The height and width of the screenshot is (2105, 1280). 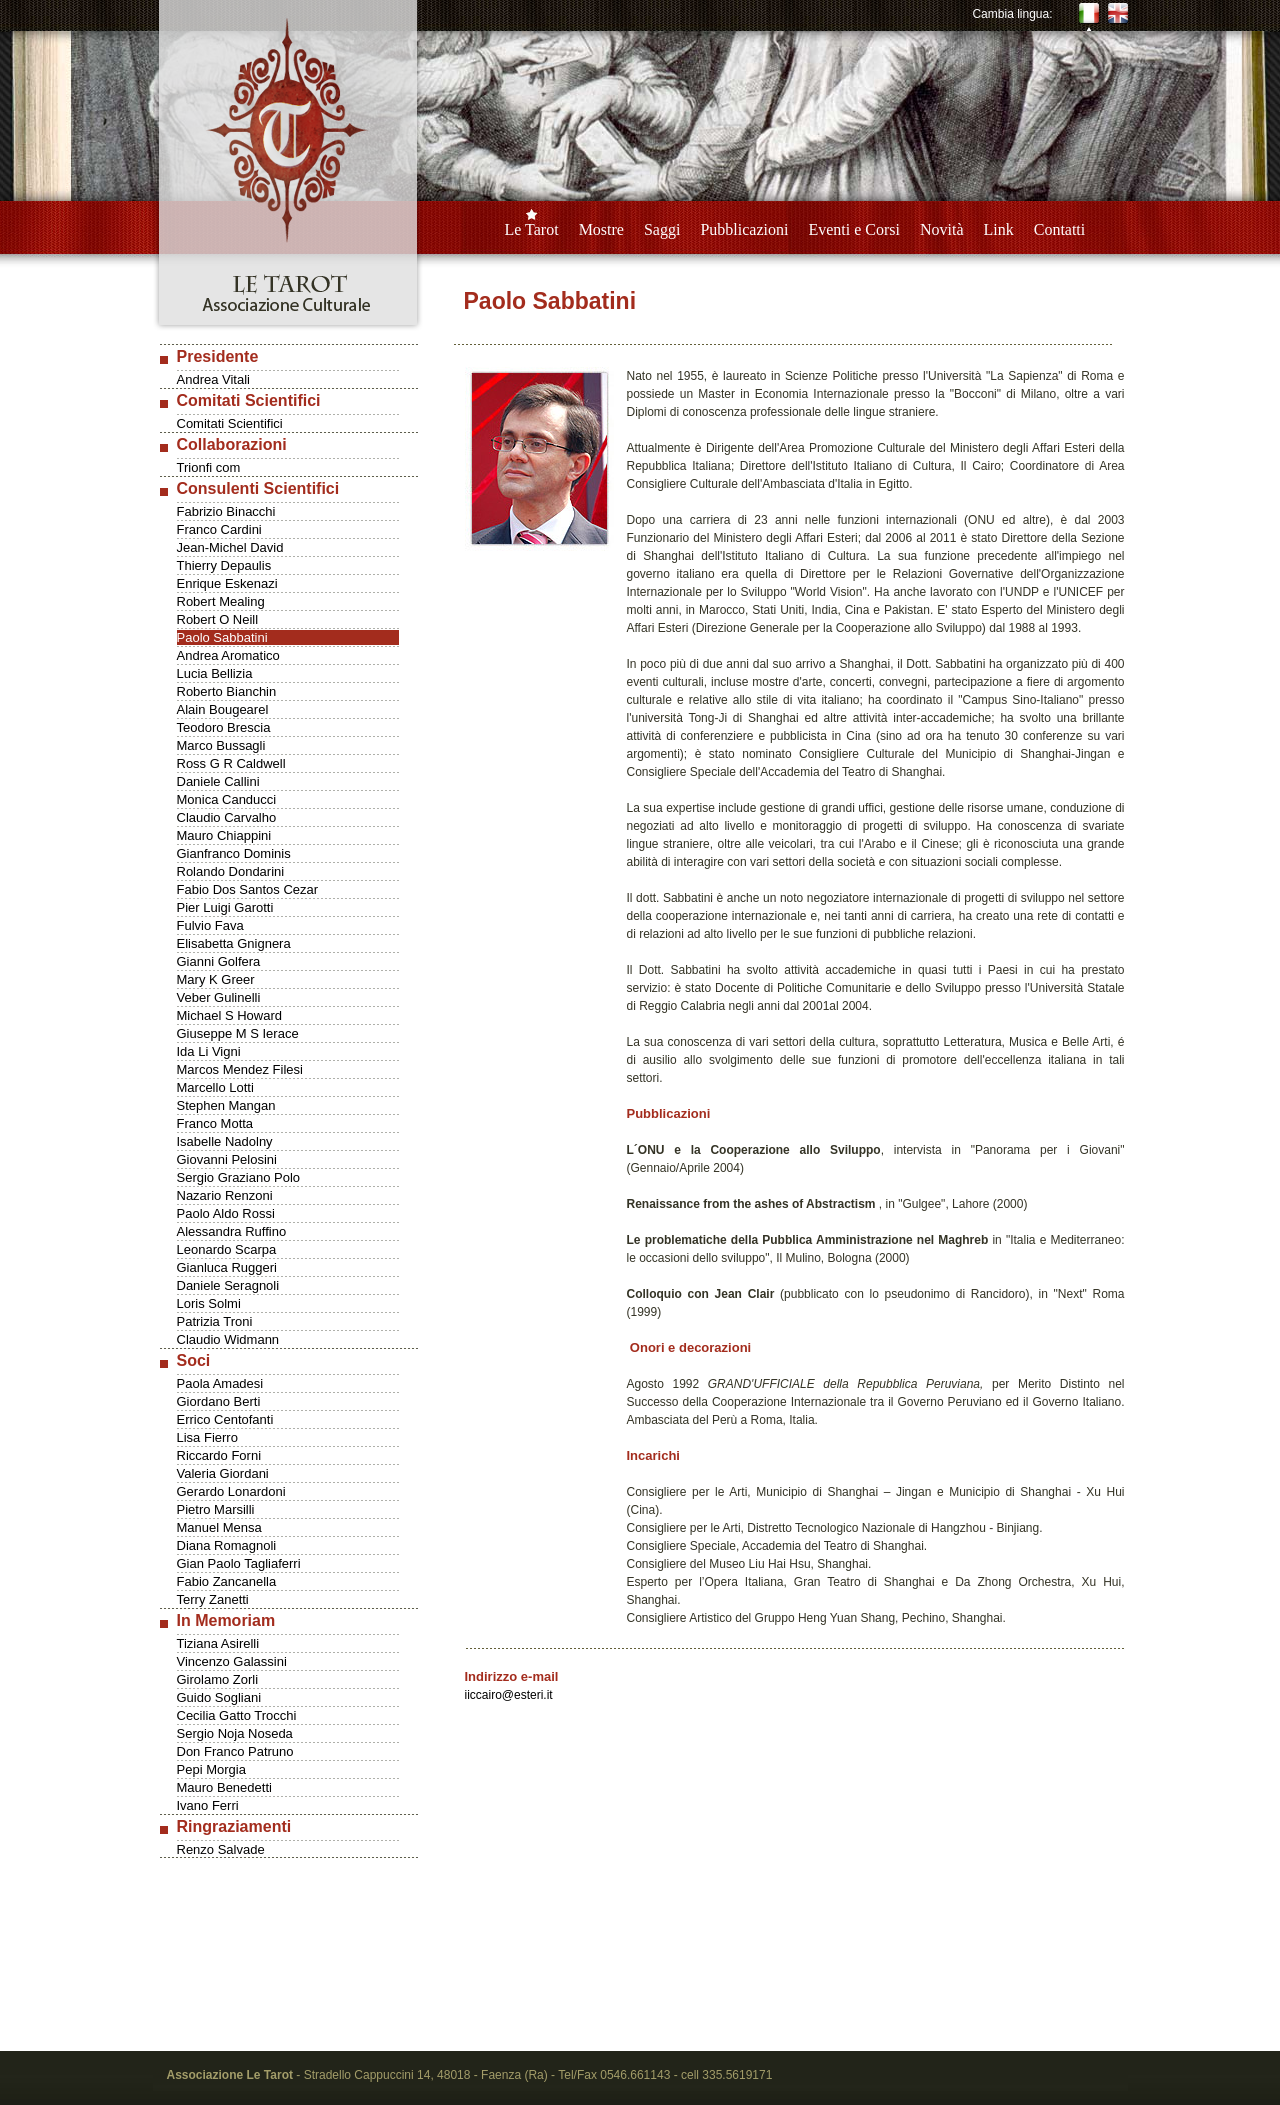 I want to click on Tiziana Asirelli, so click(x=218, y=1643).